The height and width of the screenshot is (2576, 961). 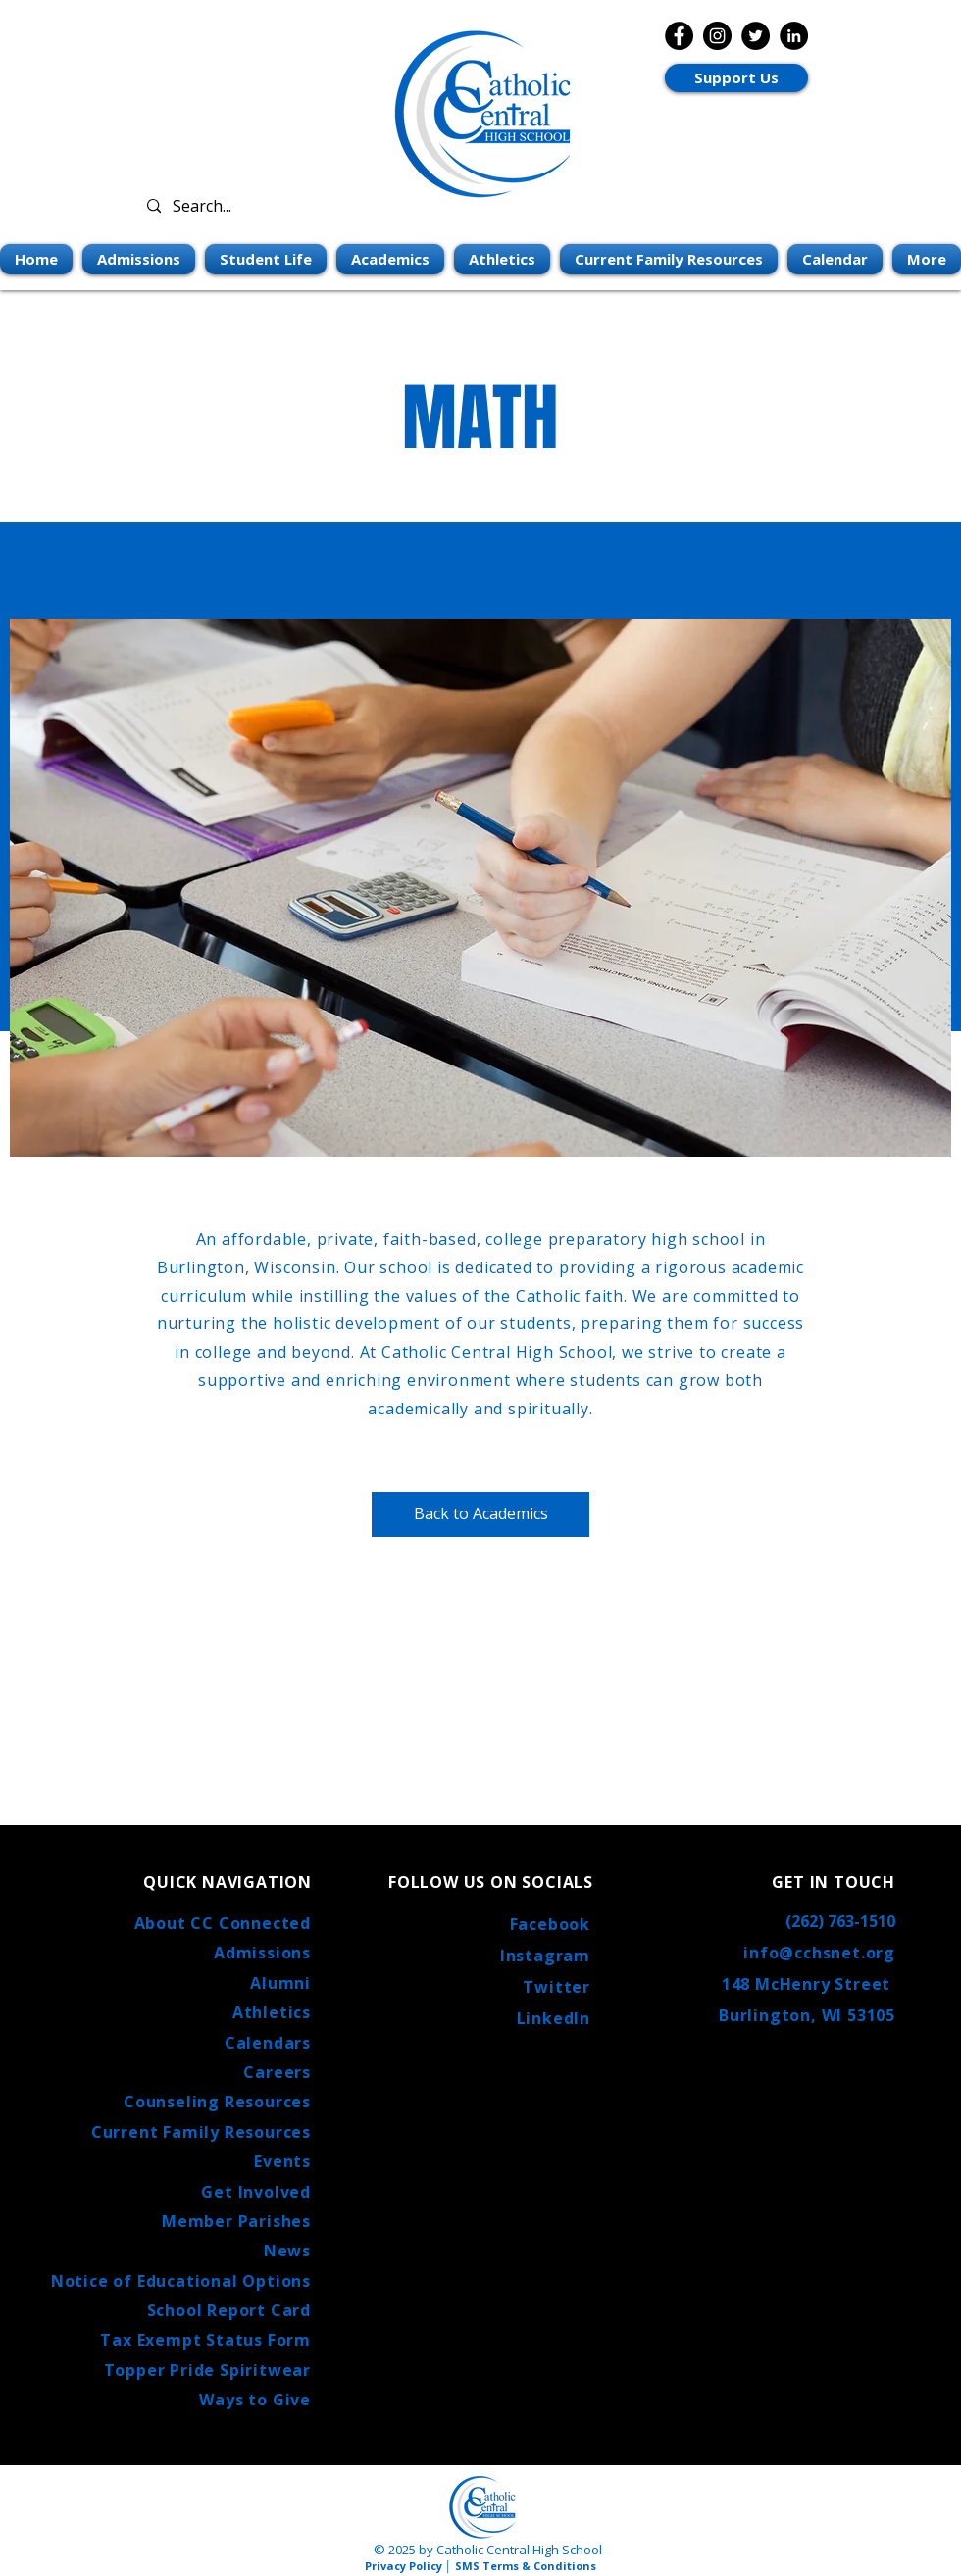 I want to click on LinkedIn, so click(x=553, y=2018).